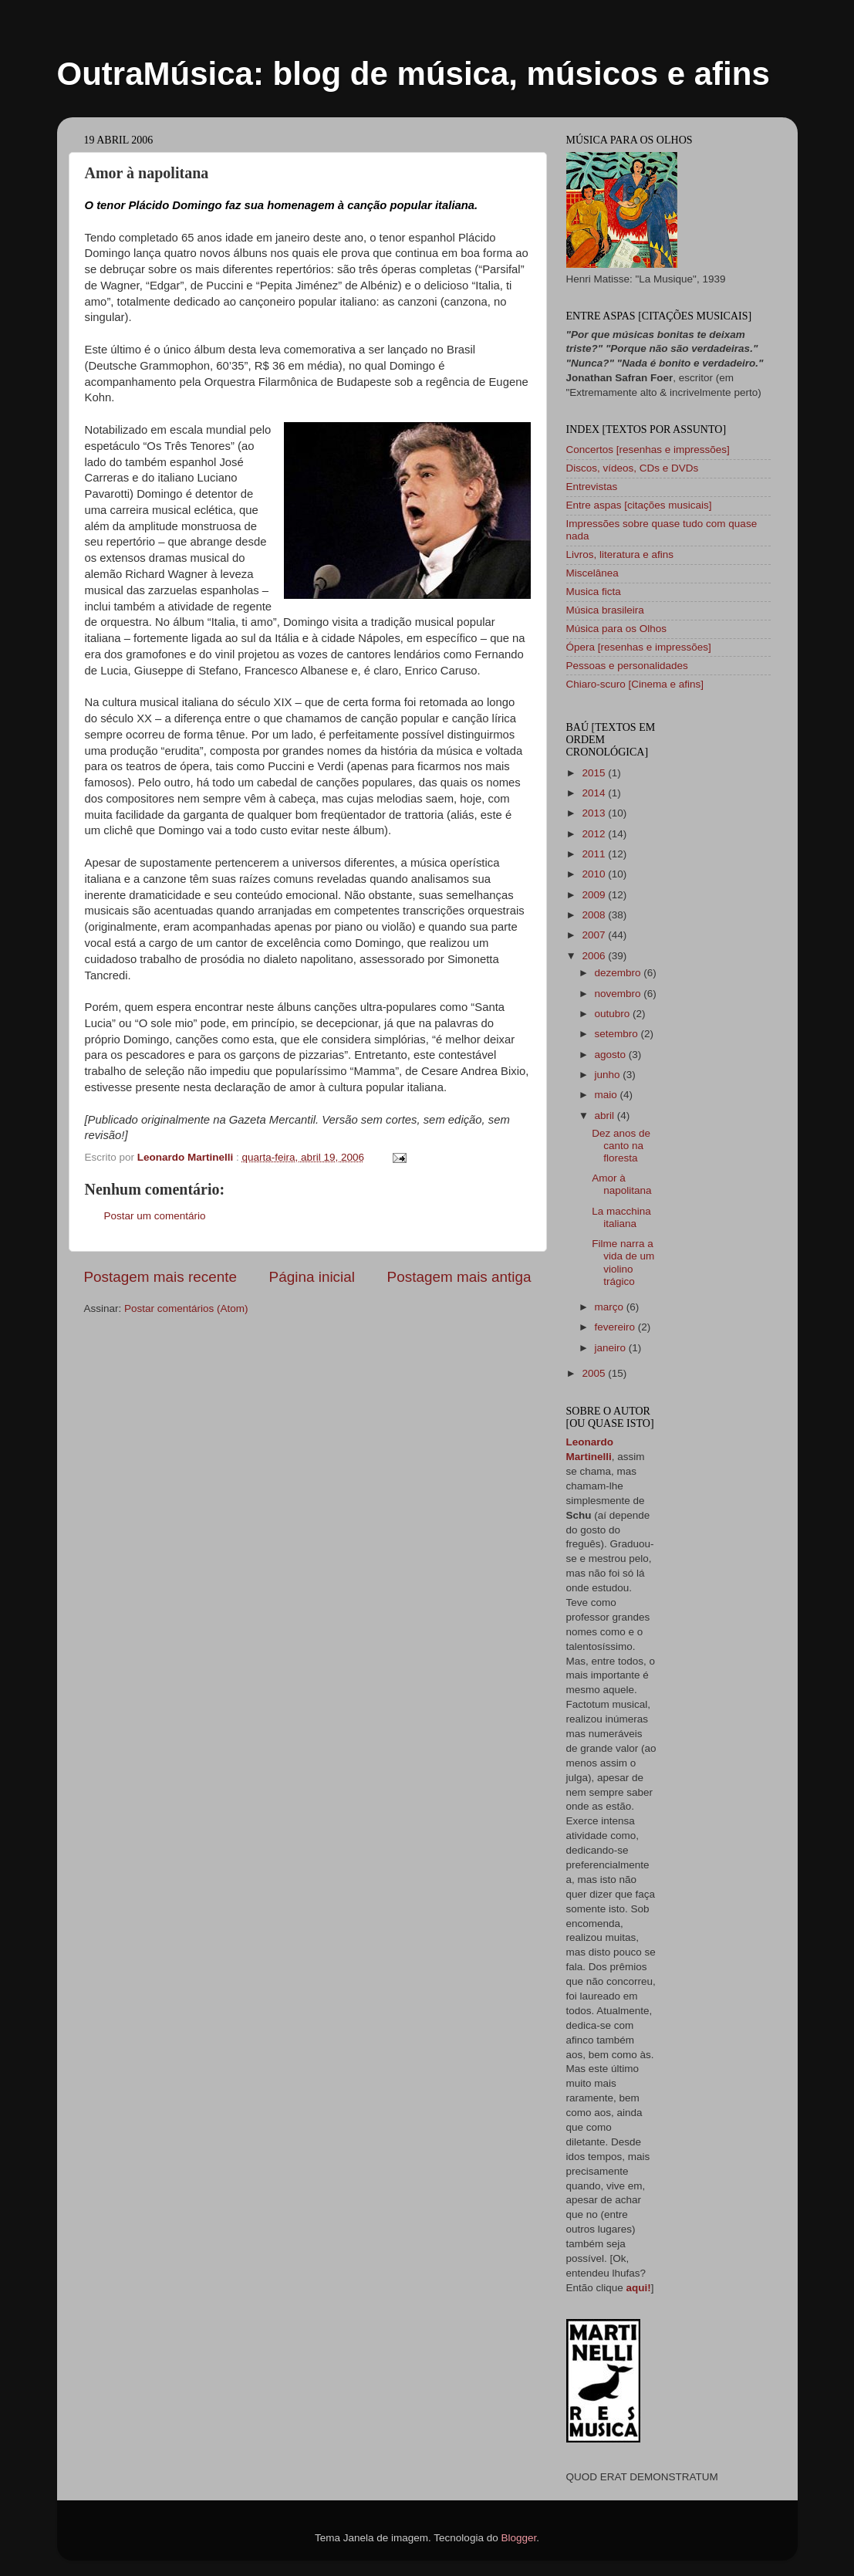  Describe the element at coordinates (623, 1262) in the screenshot. I see `Filme narra a vida de um violino trágico` at that location.